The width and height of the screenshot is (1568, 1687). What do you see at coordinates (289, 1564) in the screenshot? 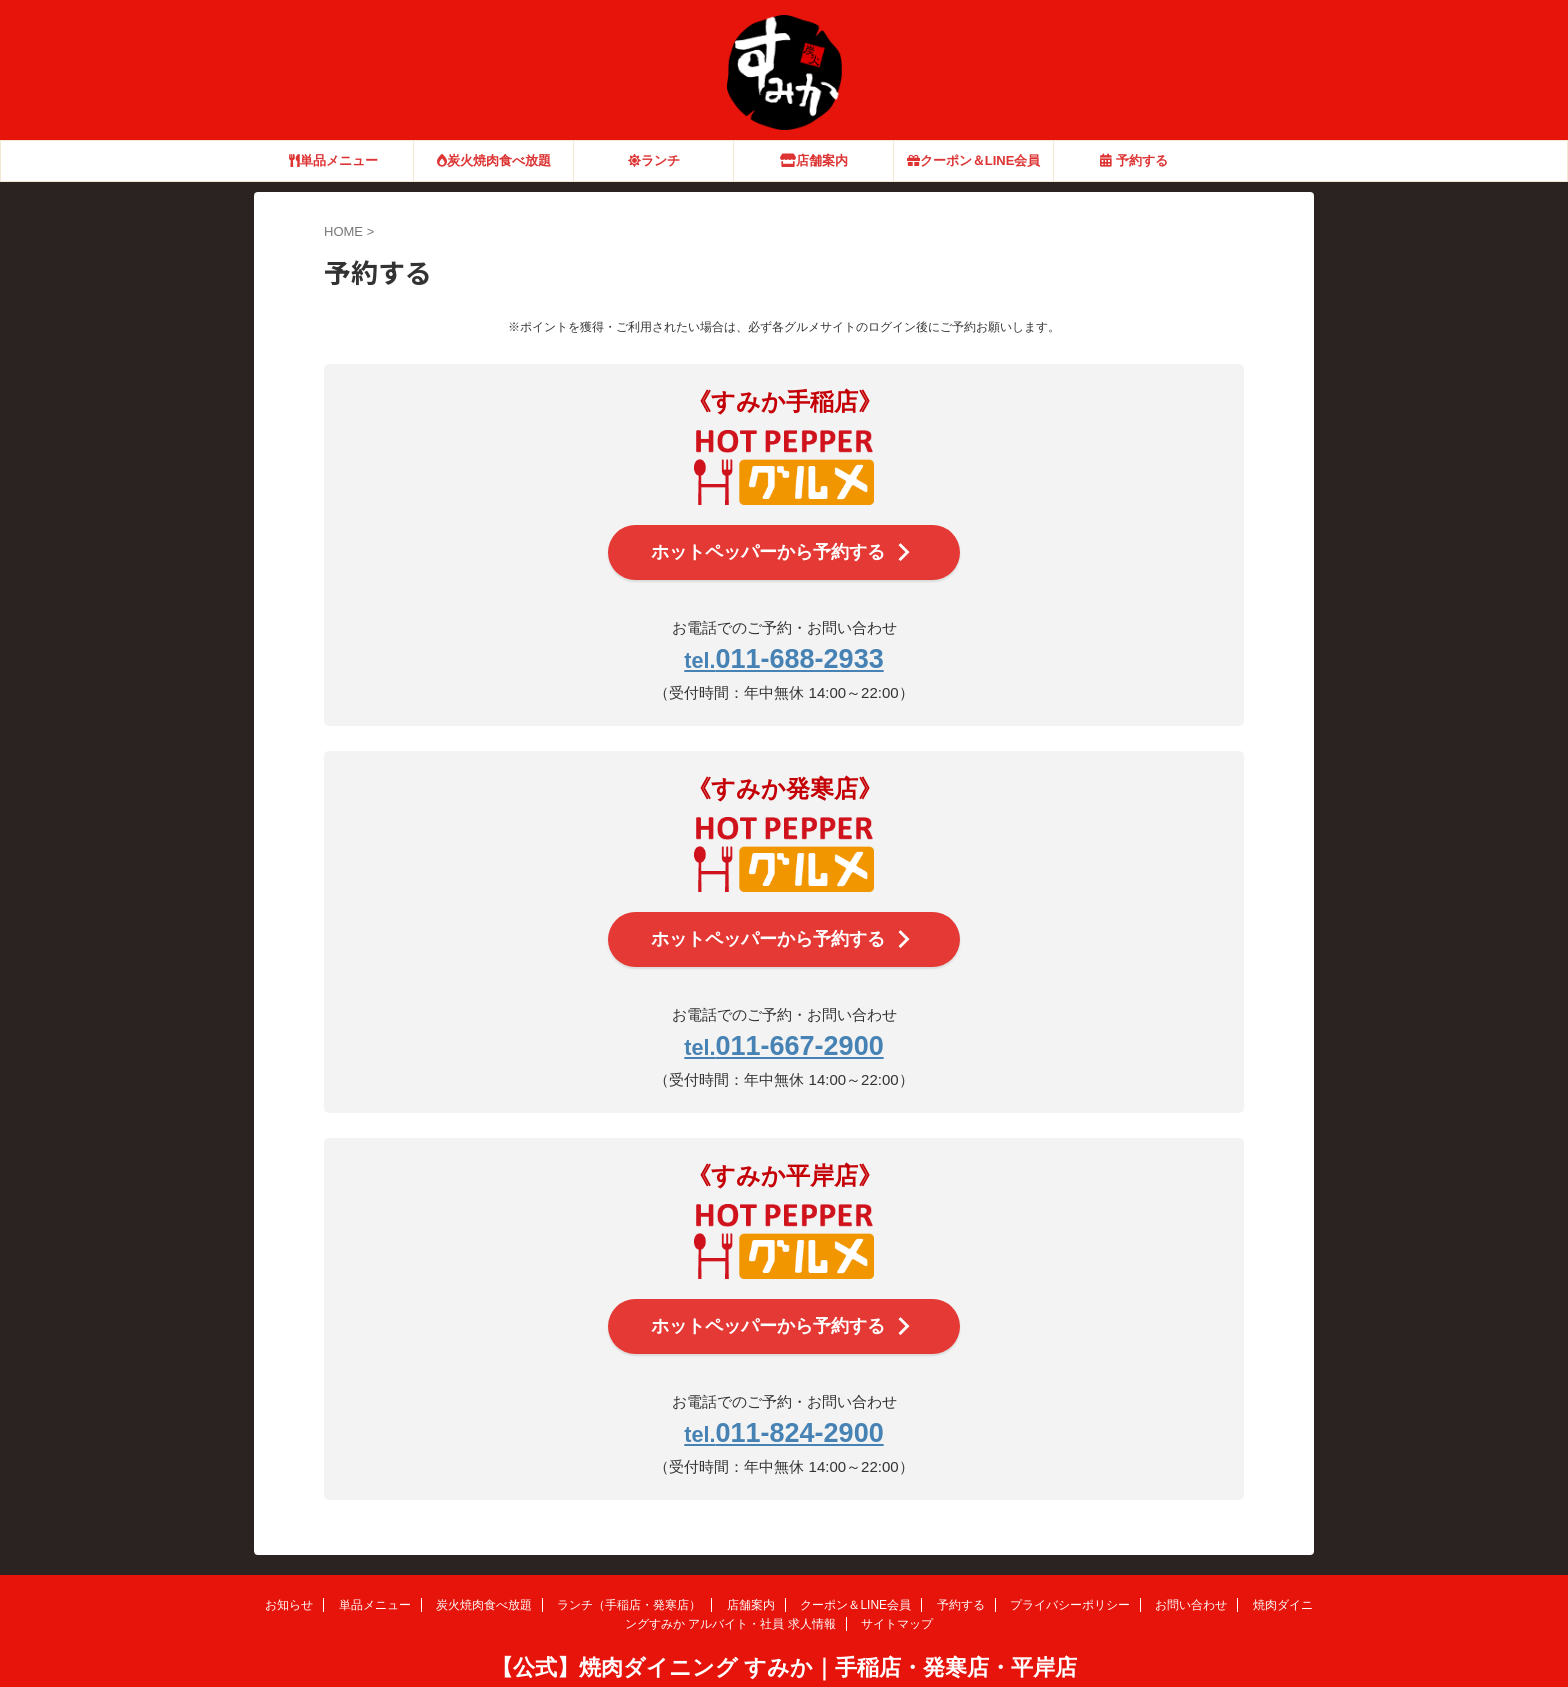
I see `お知らせ` at bounding box center [289, 1564].